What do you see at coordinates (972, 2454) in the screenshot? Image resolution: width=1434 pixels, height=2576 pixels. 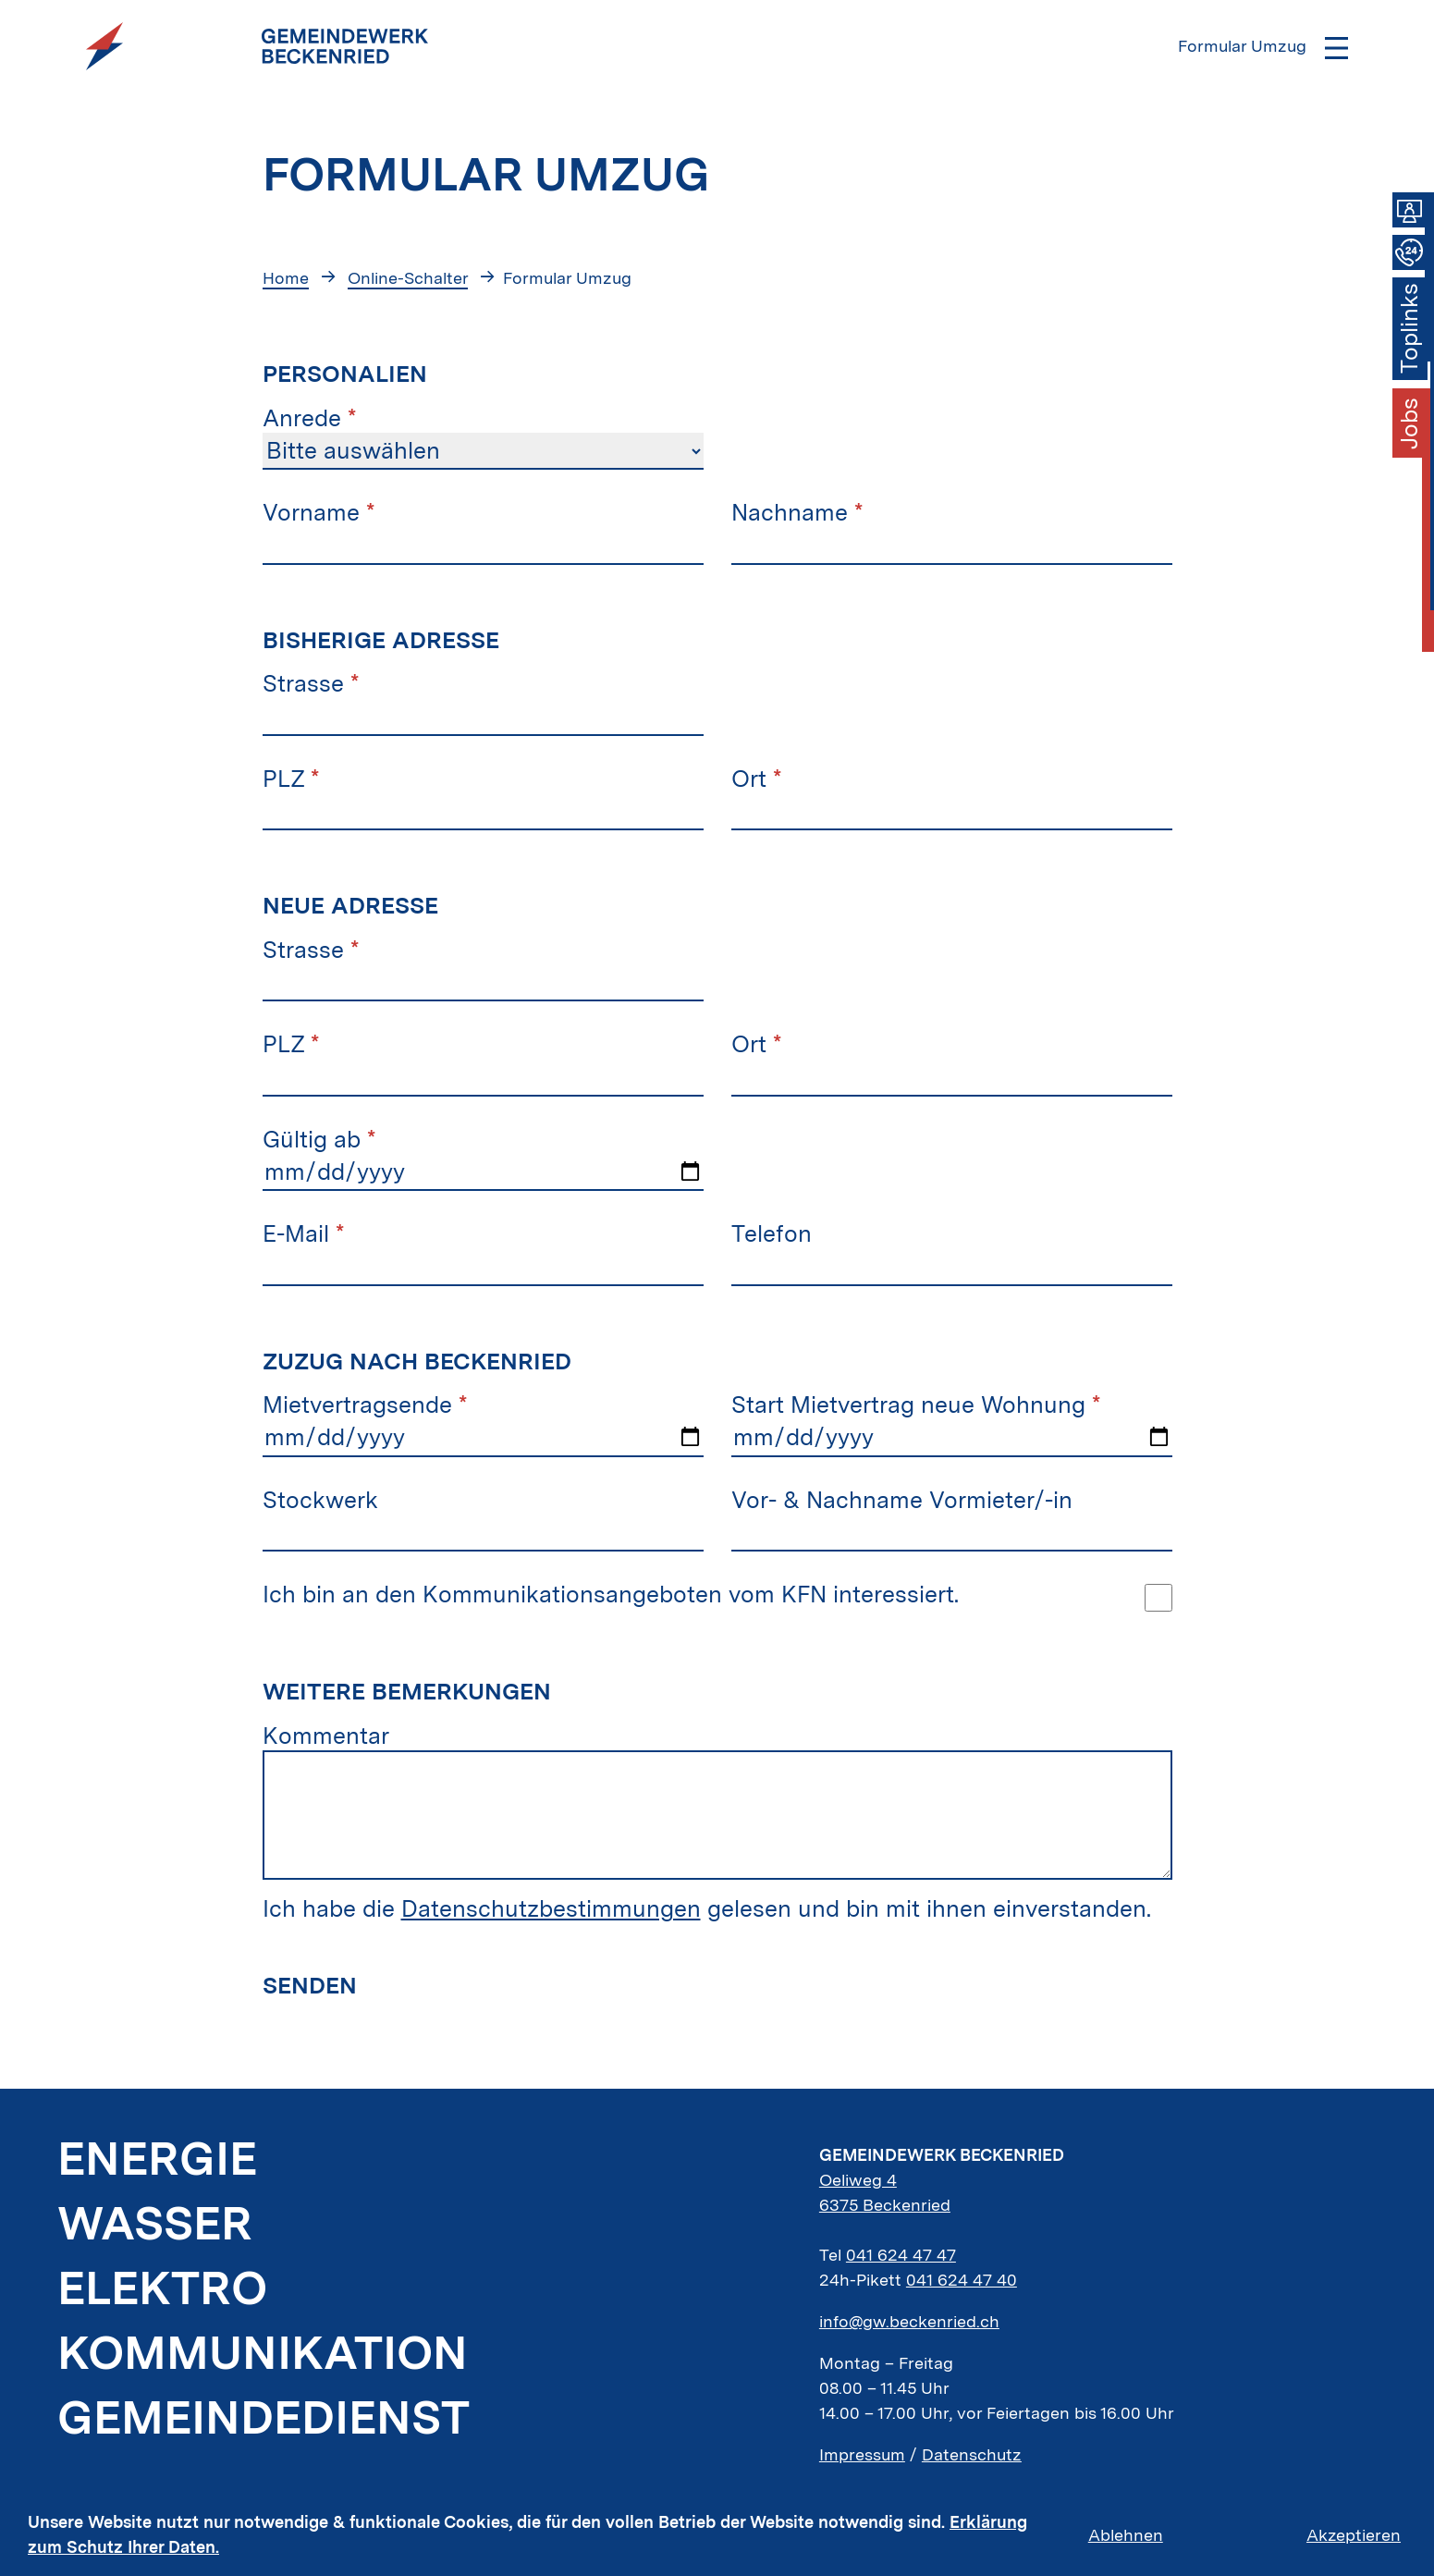 I see `Datenschutz` at bounding box center [972, 2454].